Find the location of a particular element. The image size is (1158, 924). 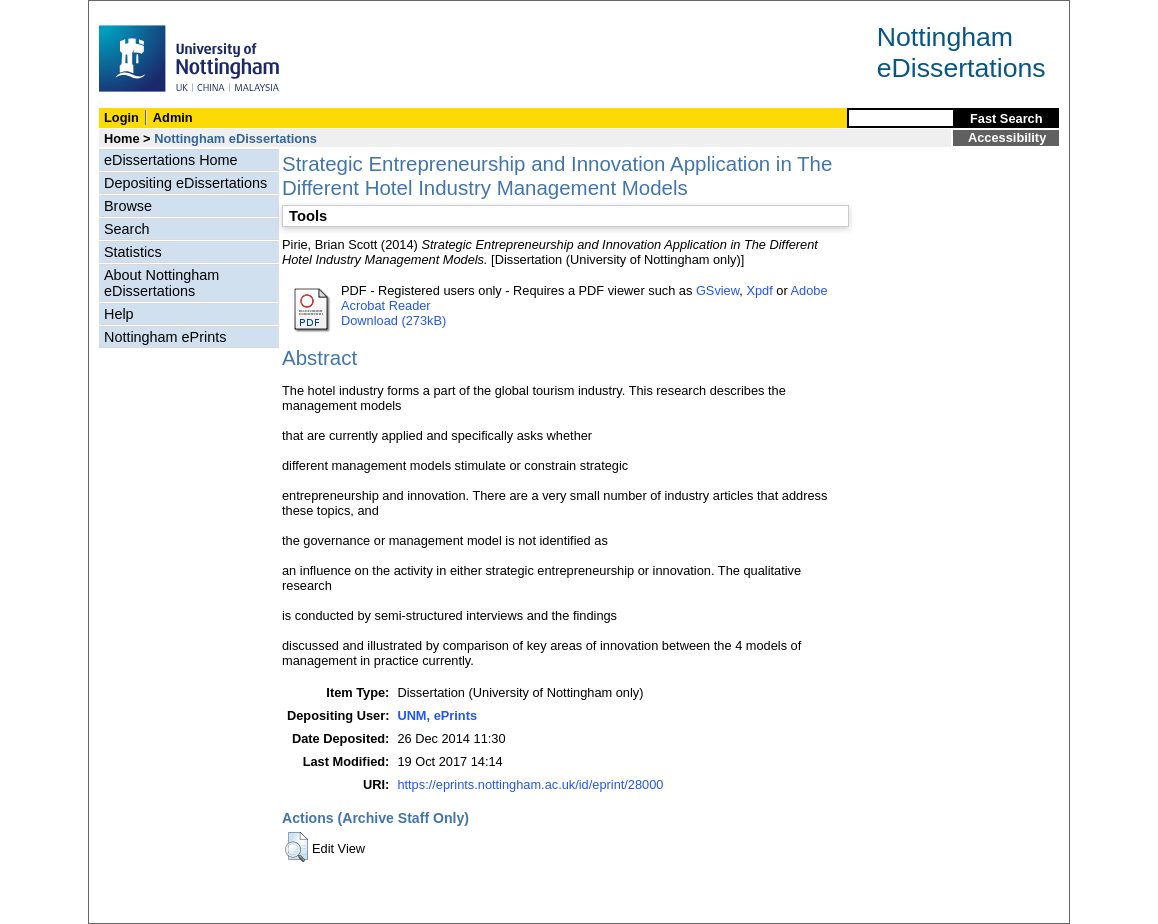

[button] is located at coordinates (296, 847).